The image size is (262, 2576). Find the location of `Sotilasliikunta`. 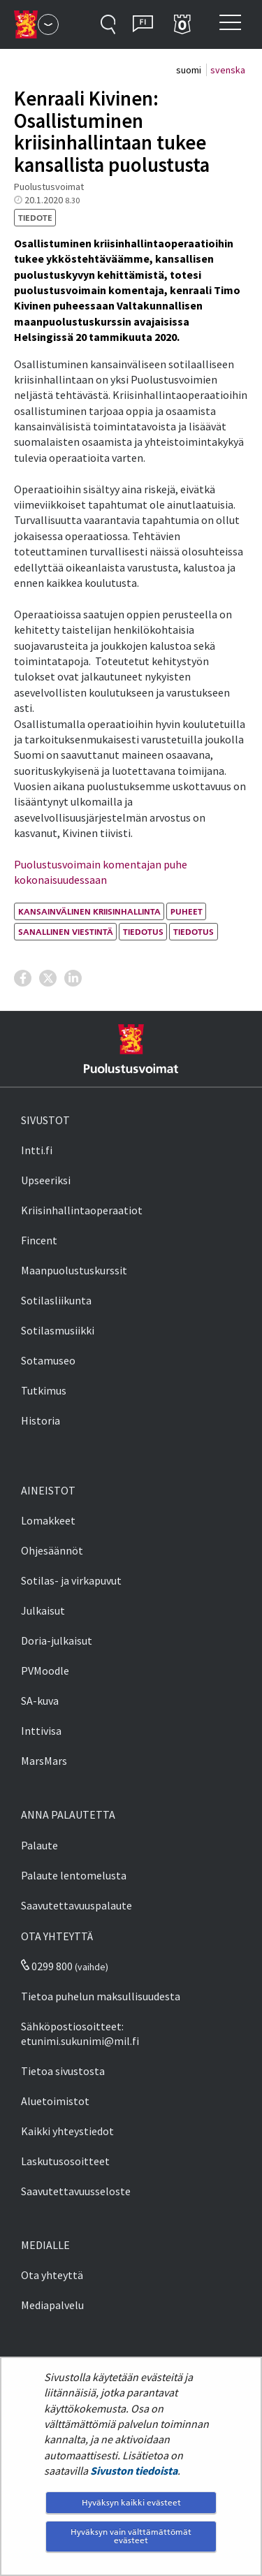

Sotilasliikunta is located at coordinates (56, 1300).